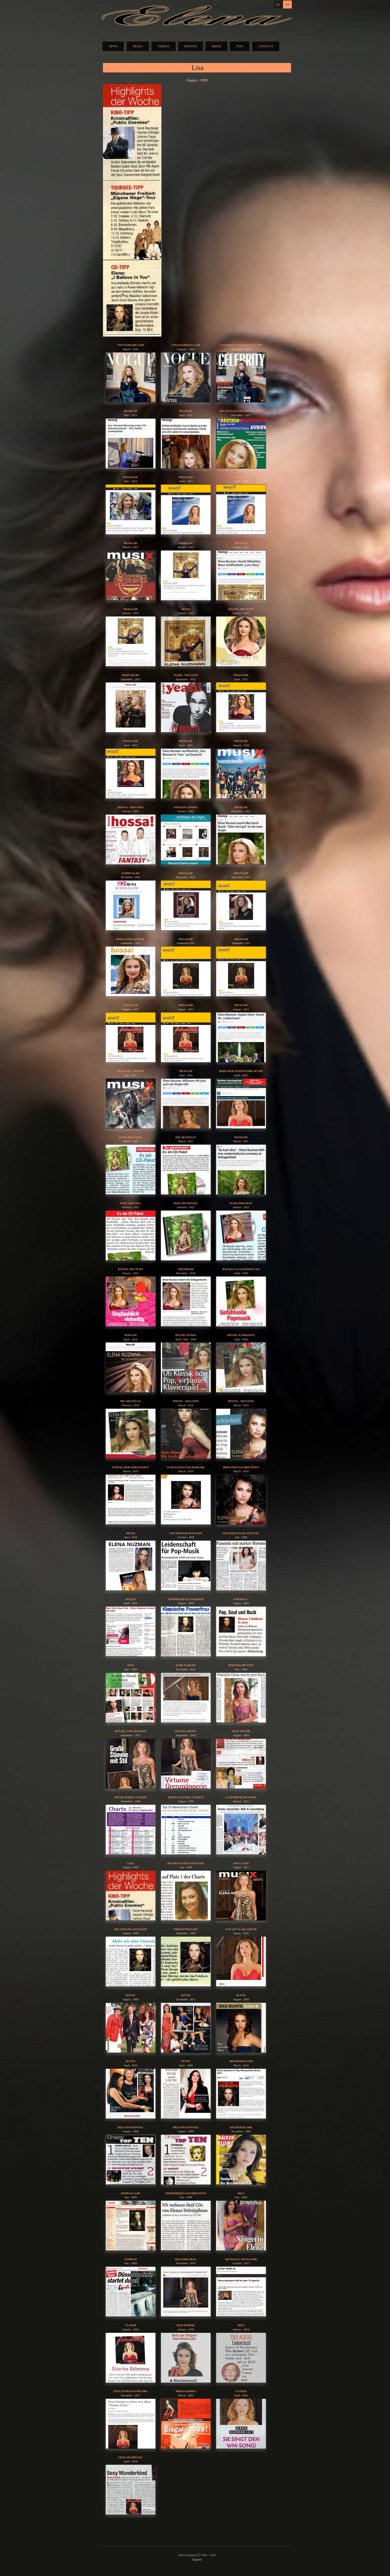  I want to click on EXPRESS, so click(130, 2259).